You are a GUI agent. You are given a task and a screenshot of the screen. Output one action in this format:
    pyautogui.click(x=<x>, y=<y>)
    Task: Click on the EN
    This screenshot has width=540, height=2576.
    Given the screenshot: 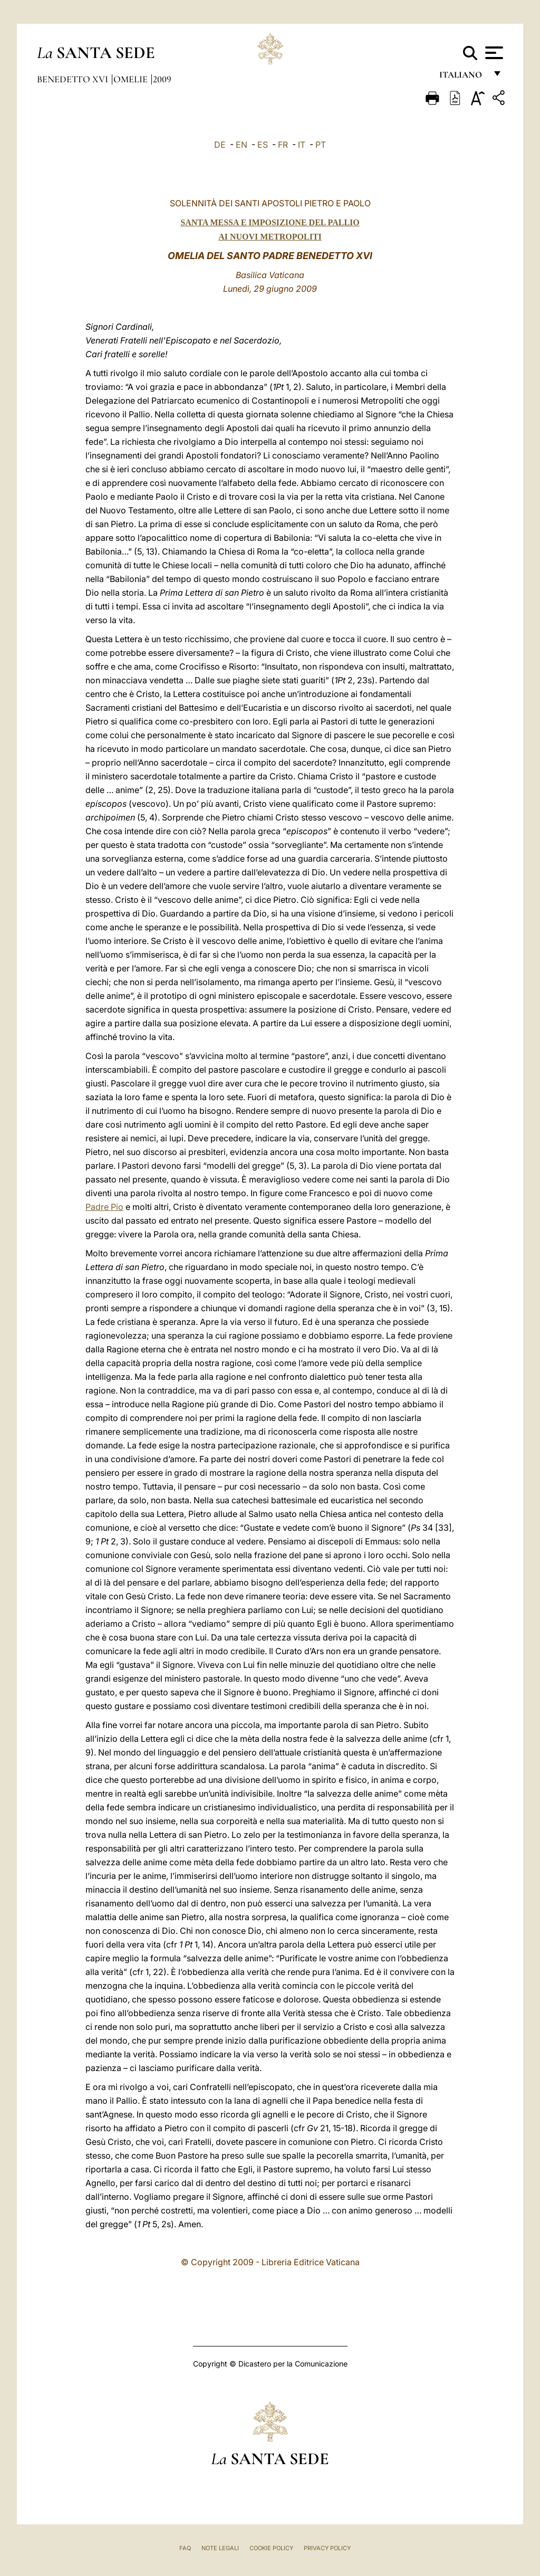 What is the action you would take?
    pyautogui.click(x=241, y=144)
    